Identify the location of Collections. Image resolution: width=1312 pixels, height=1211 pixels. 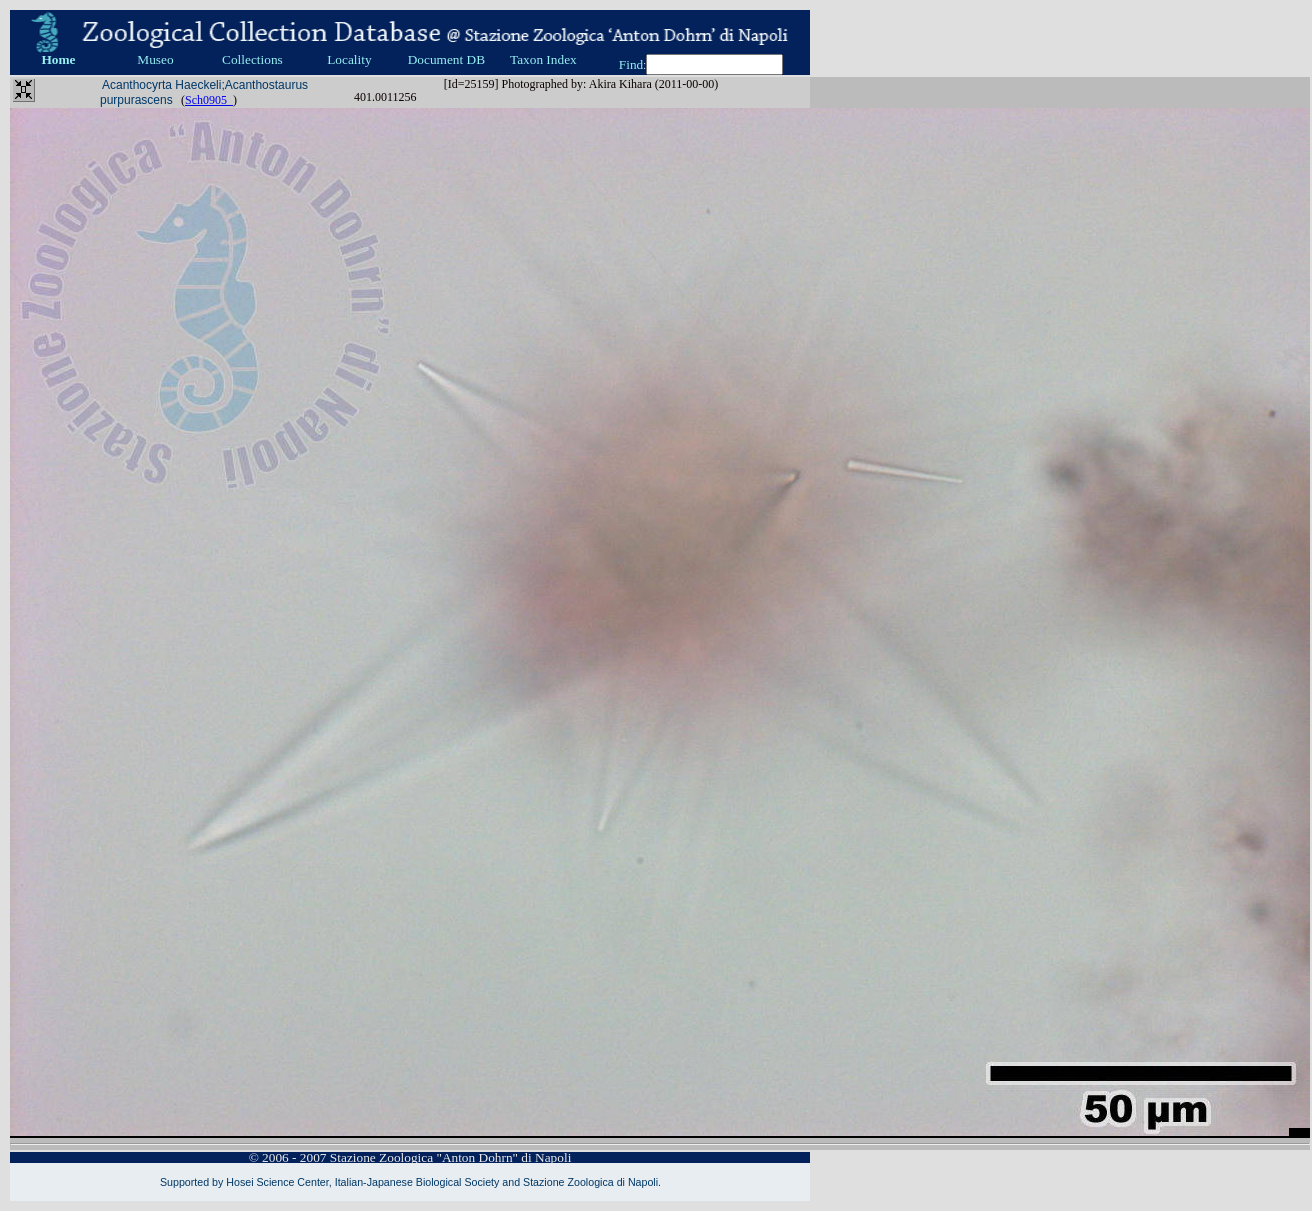
(252, 59).